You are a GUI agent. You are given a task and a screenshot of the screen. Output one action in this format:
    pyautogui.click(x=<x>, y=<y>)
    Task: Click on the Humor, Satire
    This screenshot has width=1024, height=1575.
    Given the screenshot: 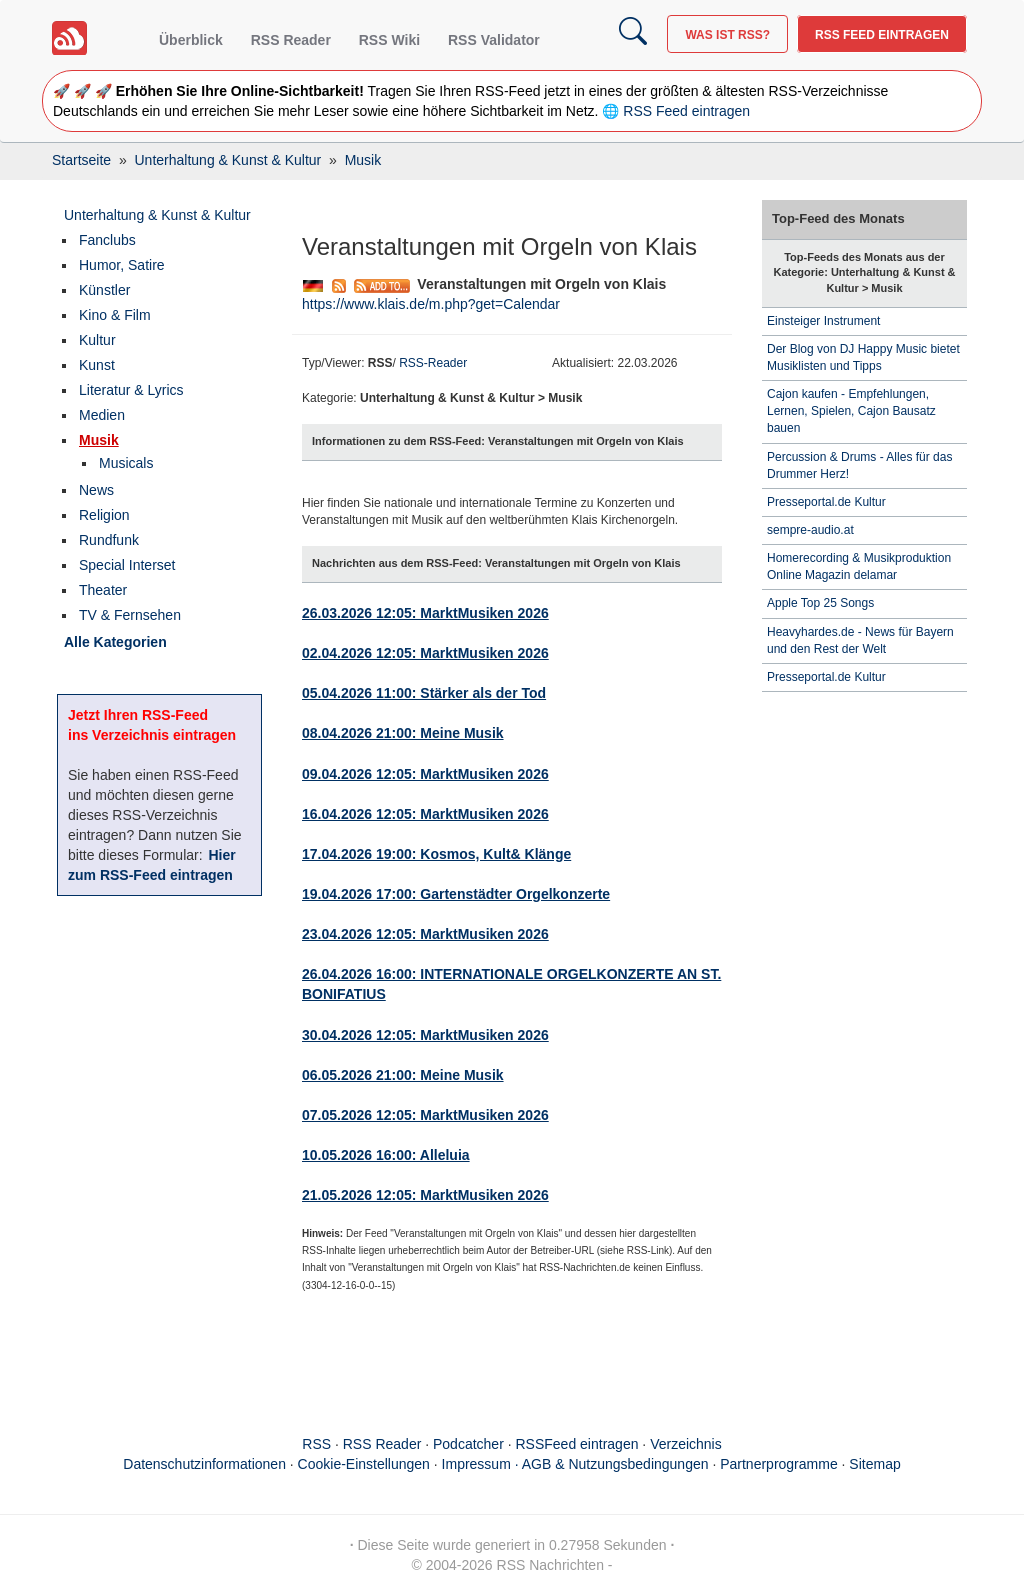 What is the action you would take?
    pyautogui.click(x=122, y=265)
    